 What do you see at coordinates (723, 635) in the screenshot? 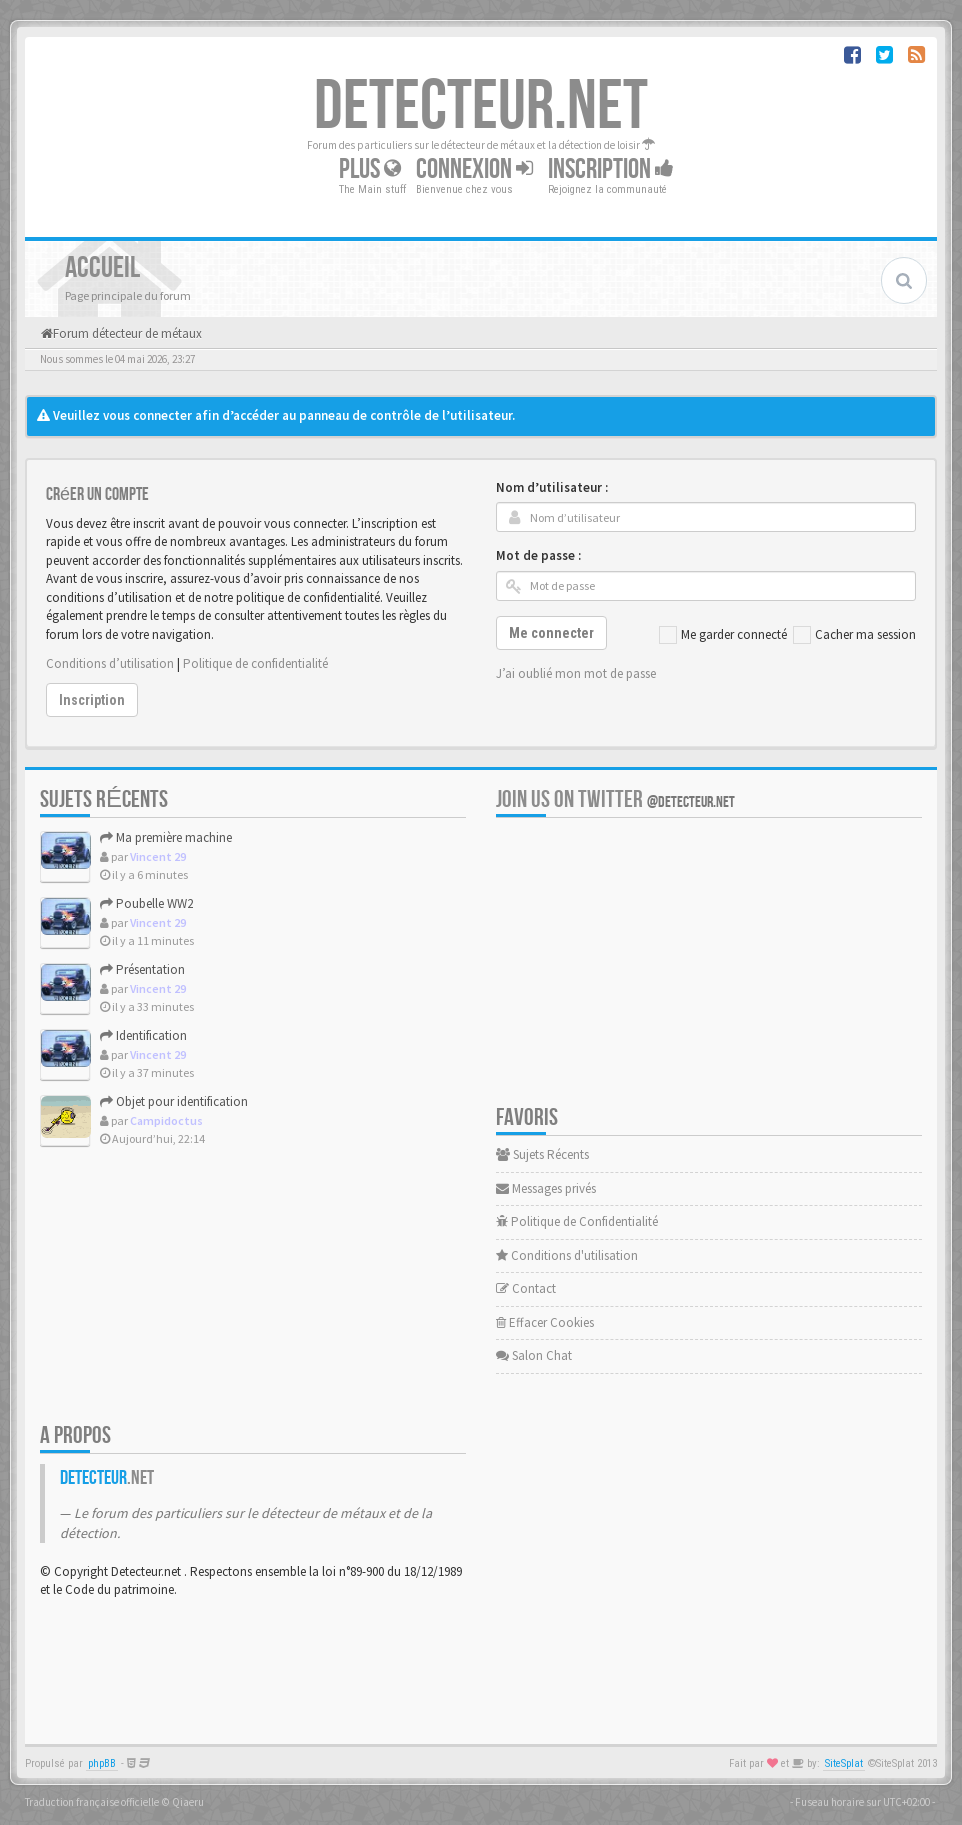
I see `Me garder connecté` at bounding box center [723, 635].